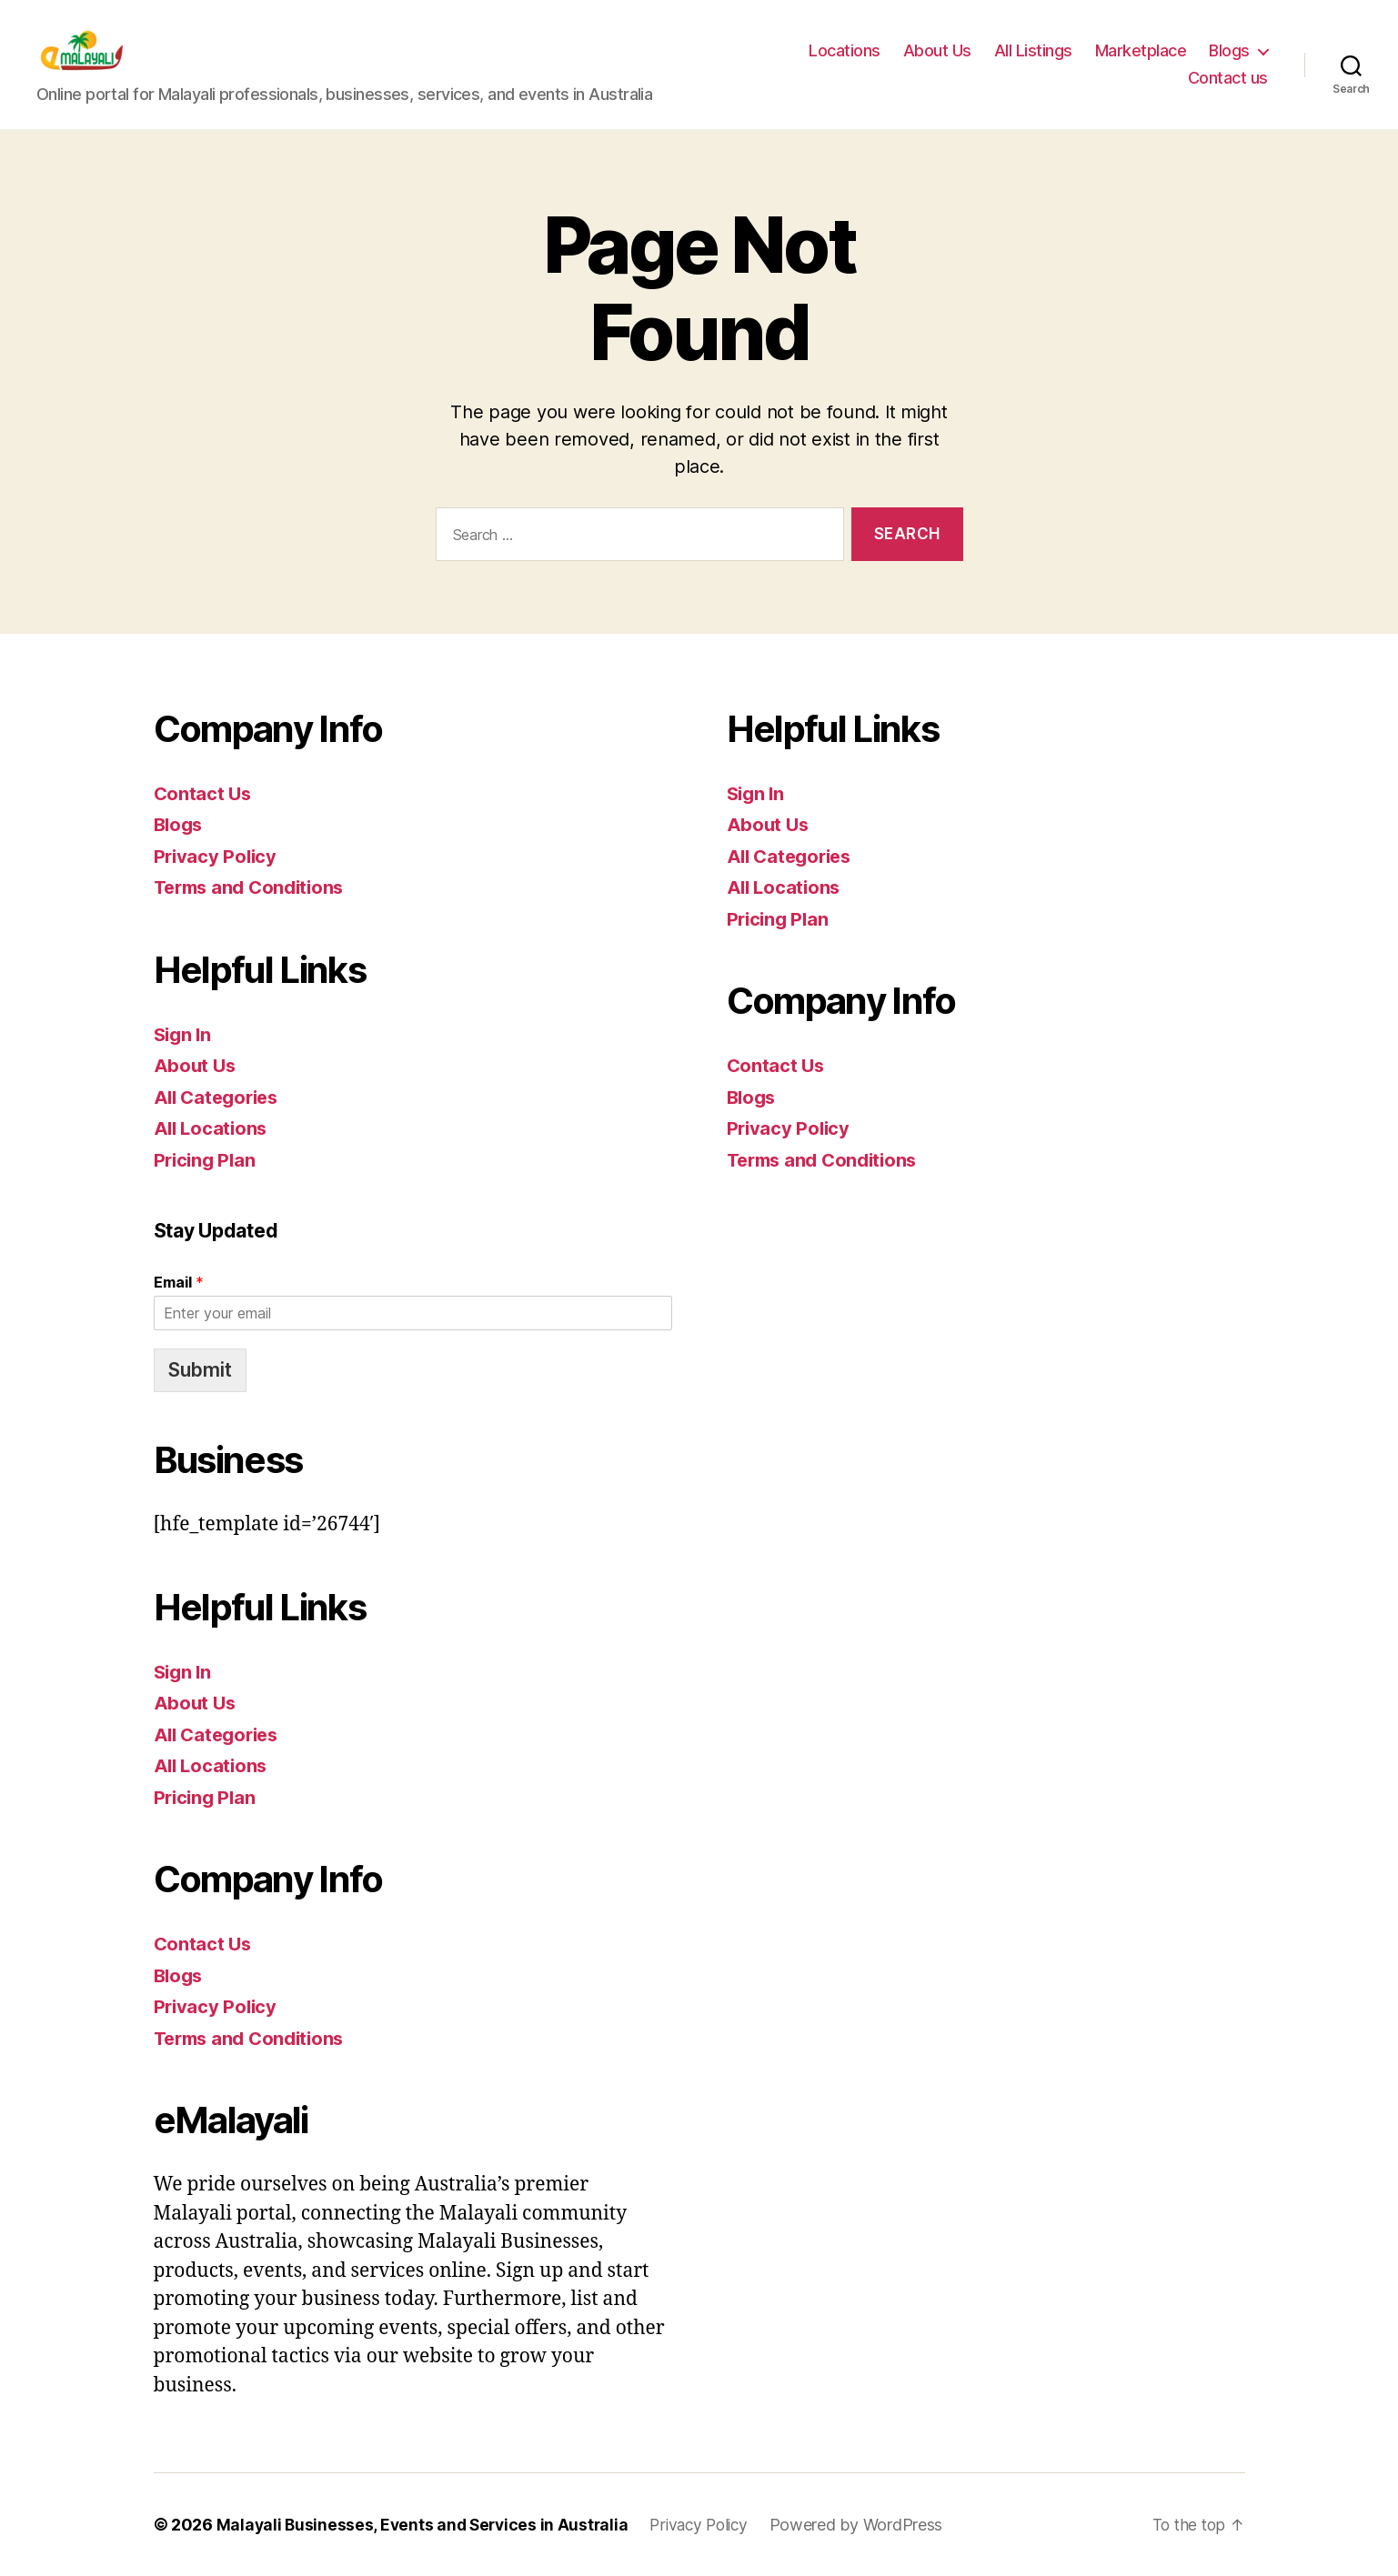  Describe the element at coordinates (204, 793) in the screenshot. I see `Contact Us` at that location.